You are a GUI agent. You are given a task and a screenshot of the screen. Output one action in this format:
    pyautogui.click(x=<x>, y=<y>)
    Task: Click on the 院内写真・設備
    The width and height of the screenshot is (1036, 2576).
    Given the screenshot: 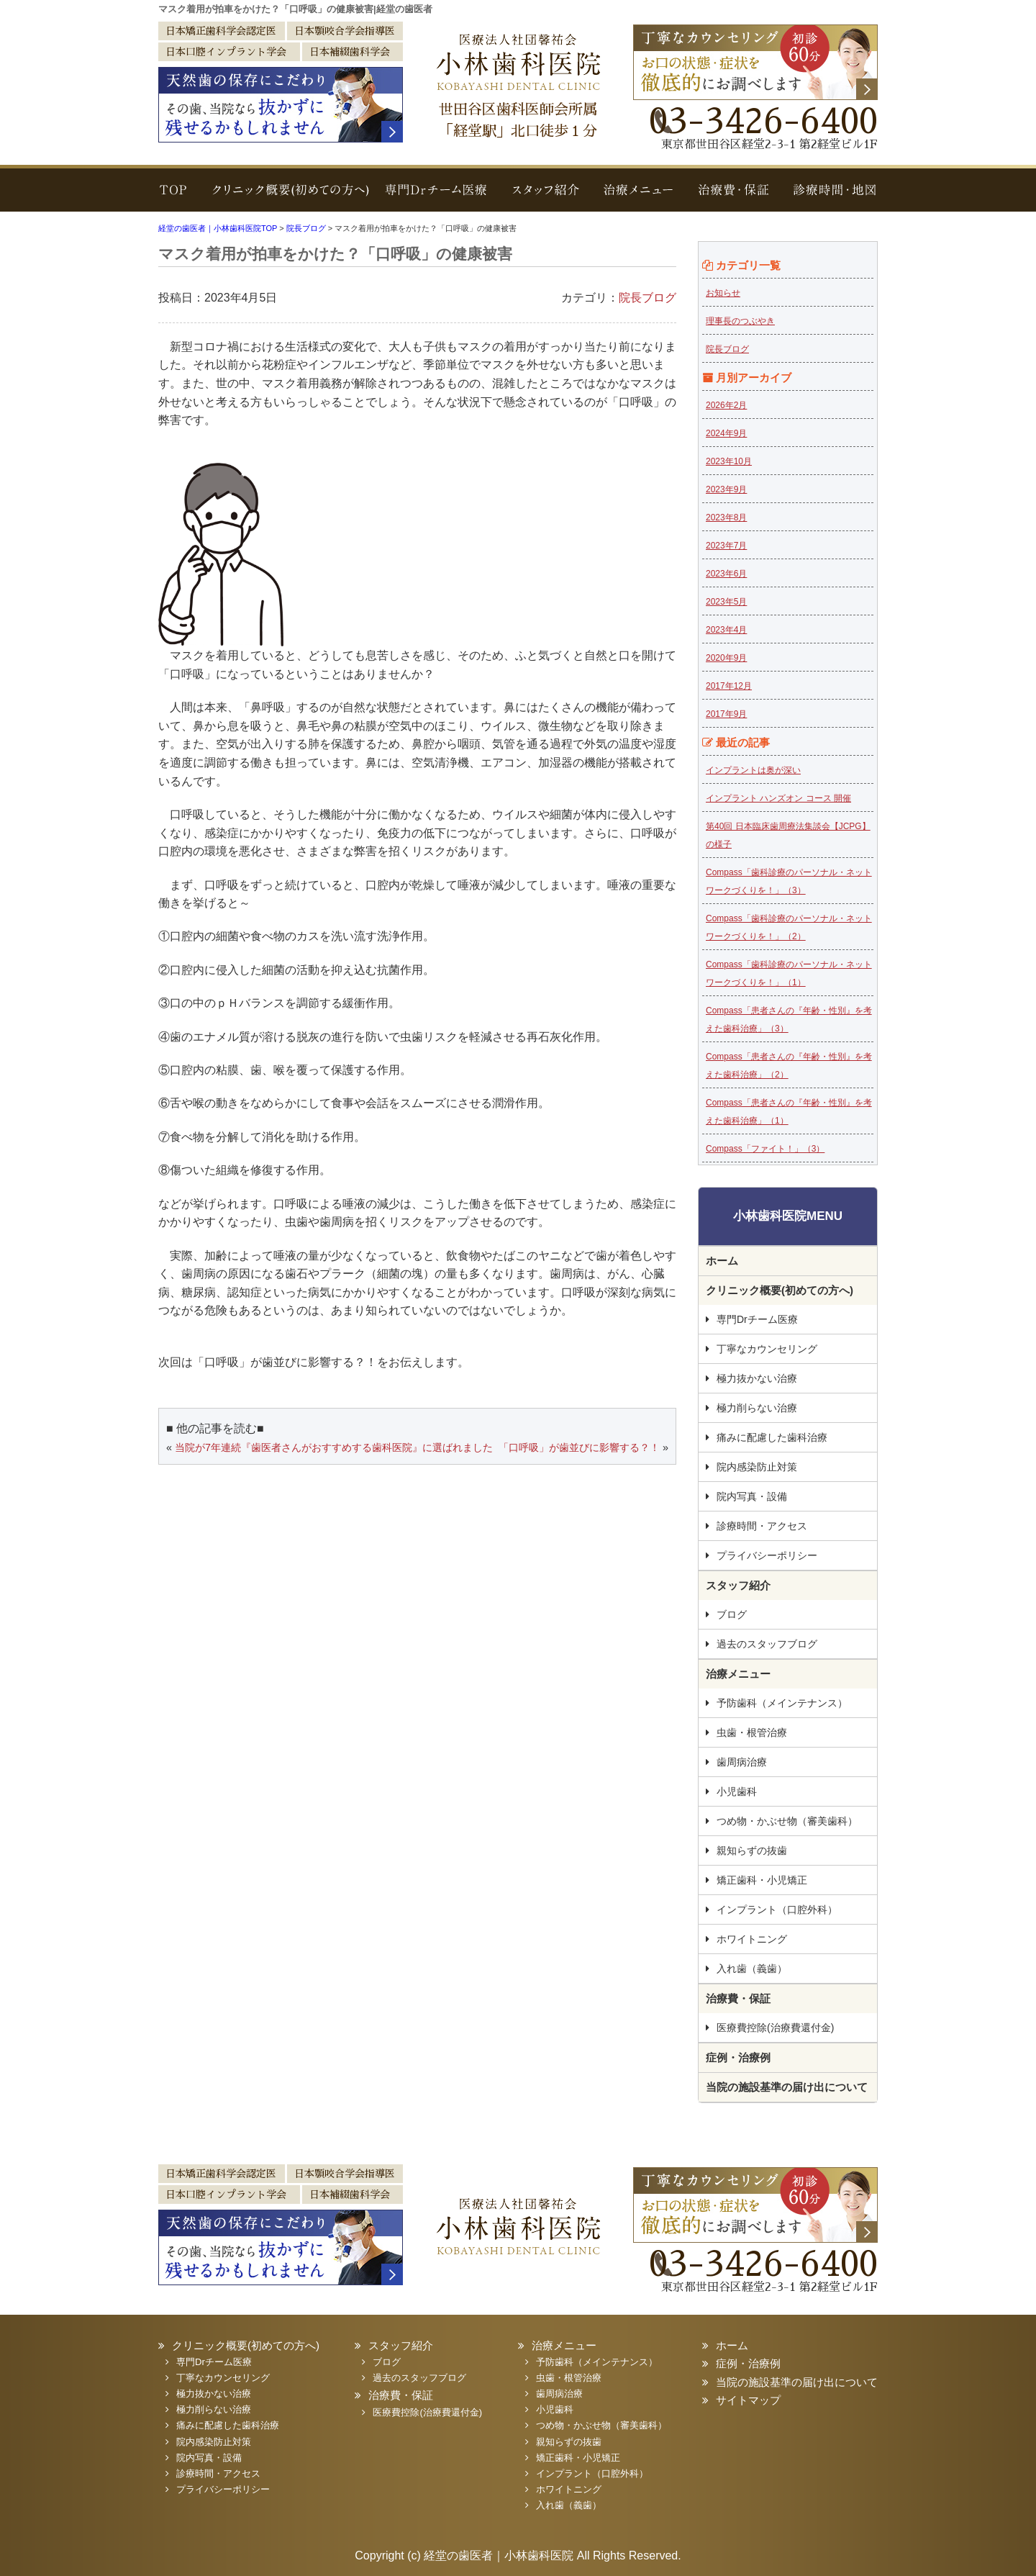 What is the action you would take?
    pyautogui.click(x=752, y=1496)
    